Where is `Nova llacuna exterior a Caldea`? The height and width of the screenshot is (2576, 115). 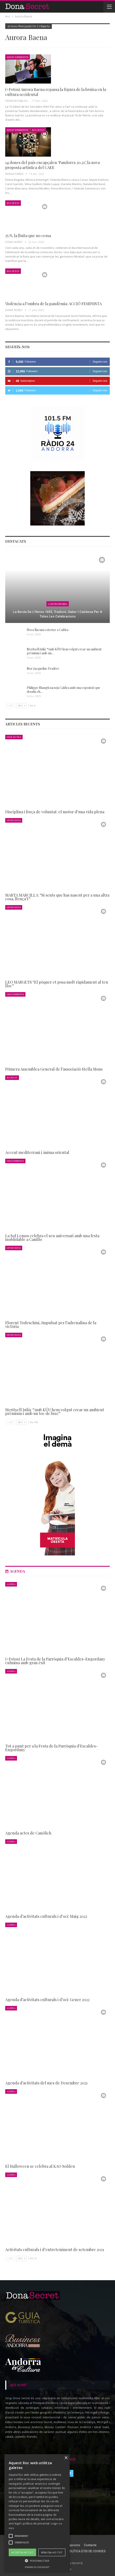 Nova llacuna exterior a Caldea is located at coordinates (47, 630).